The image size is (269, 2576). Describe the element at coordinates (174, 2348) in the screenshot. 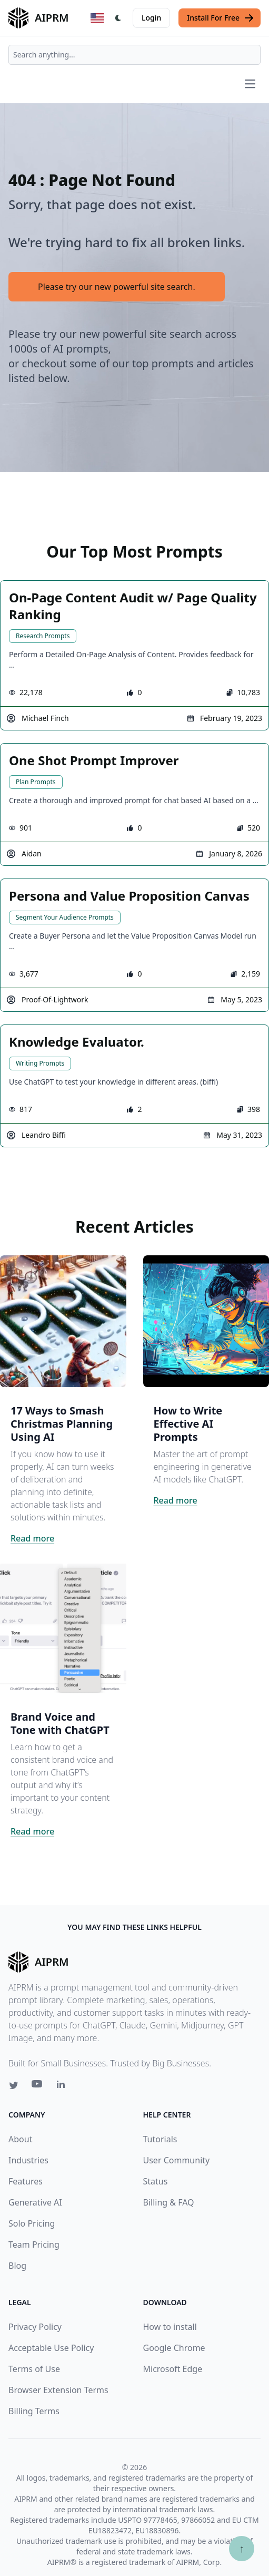

I see `Google Chrome` at that location.